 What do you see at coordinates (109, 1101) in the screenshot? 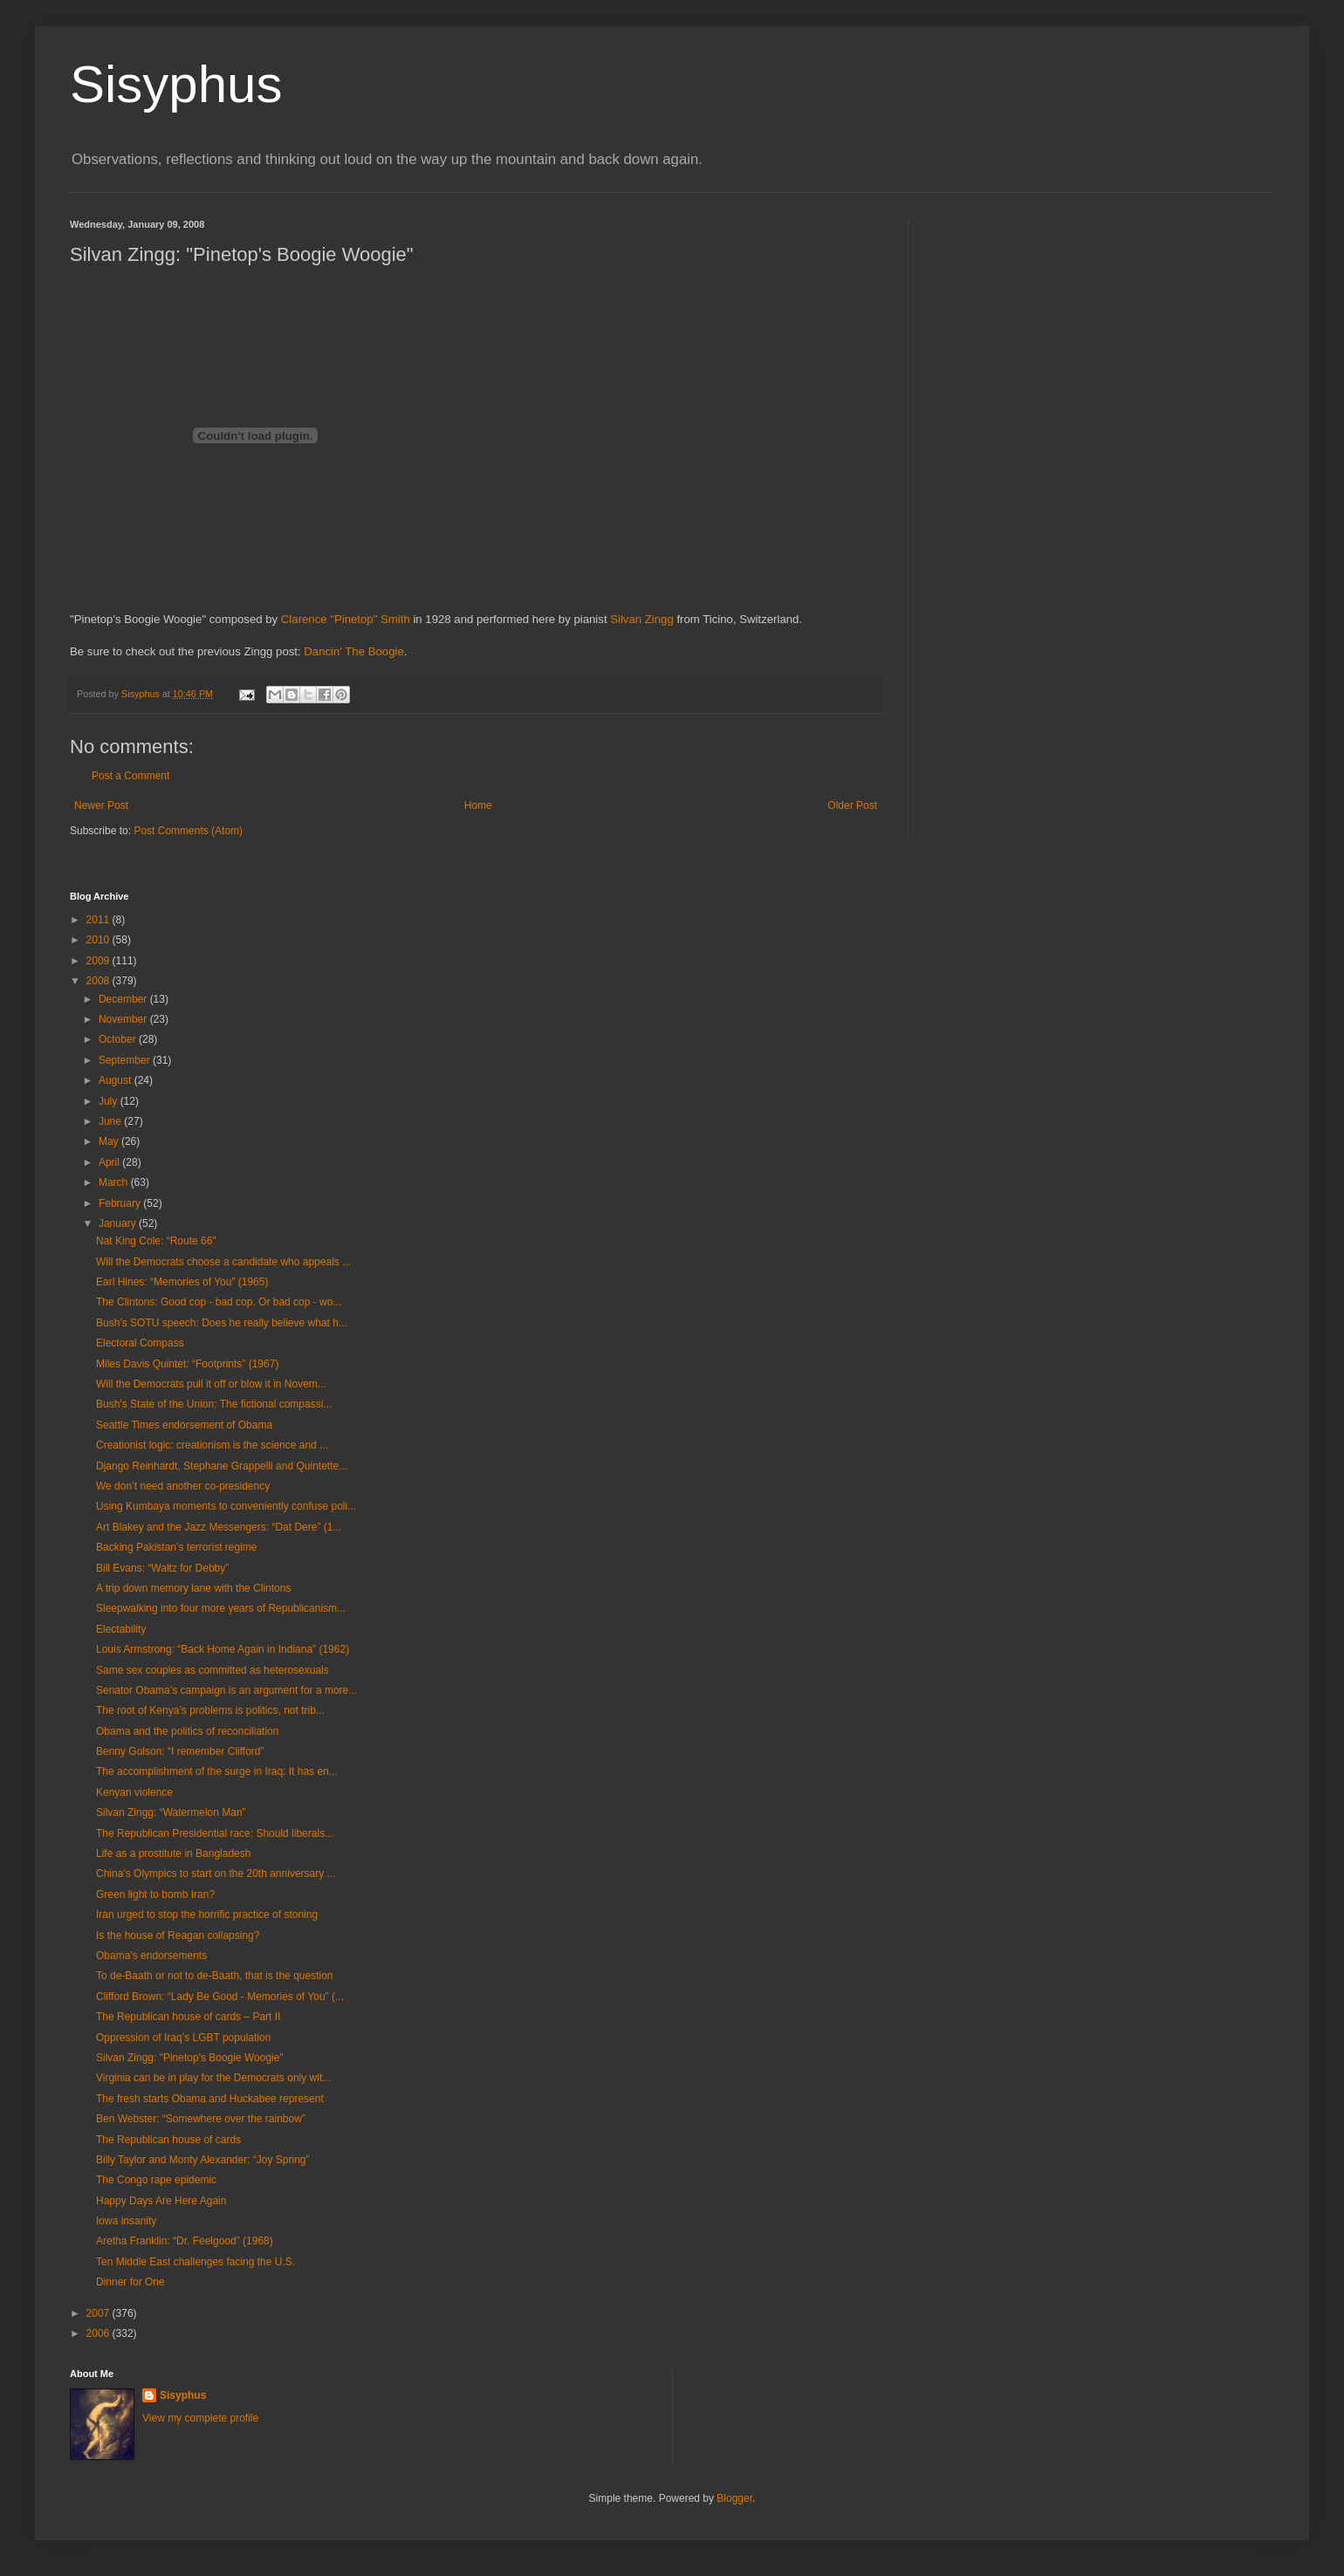
I see `July` at bounding box center [109, 1101].